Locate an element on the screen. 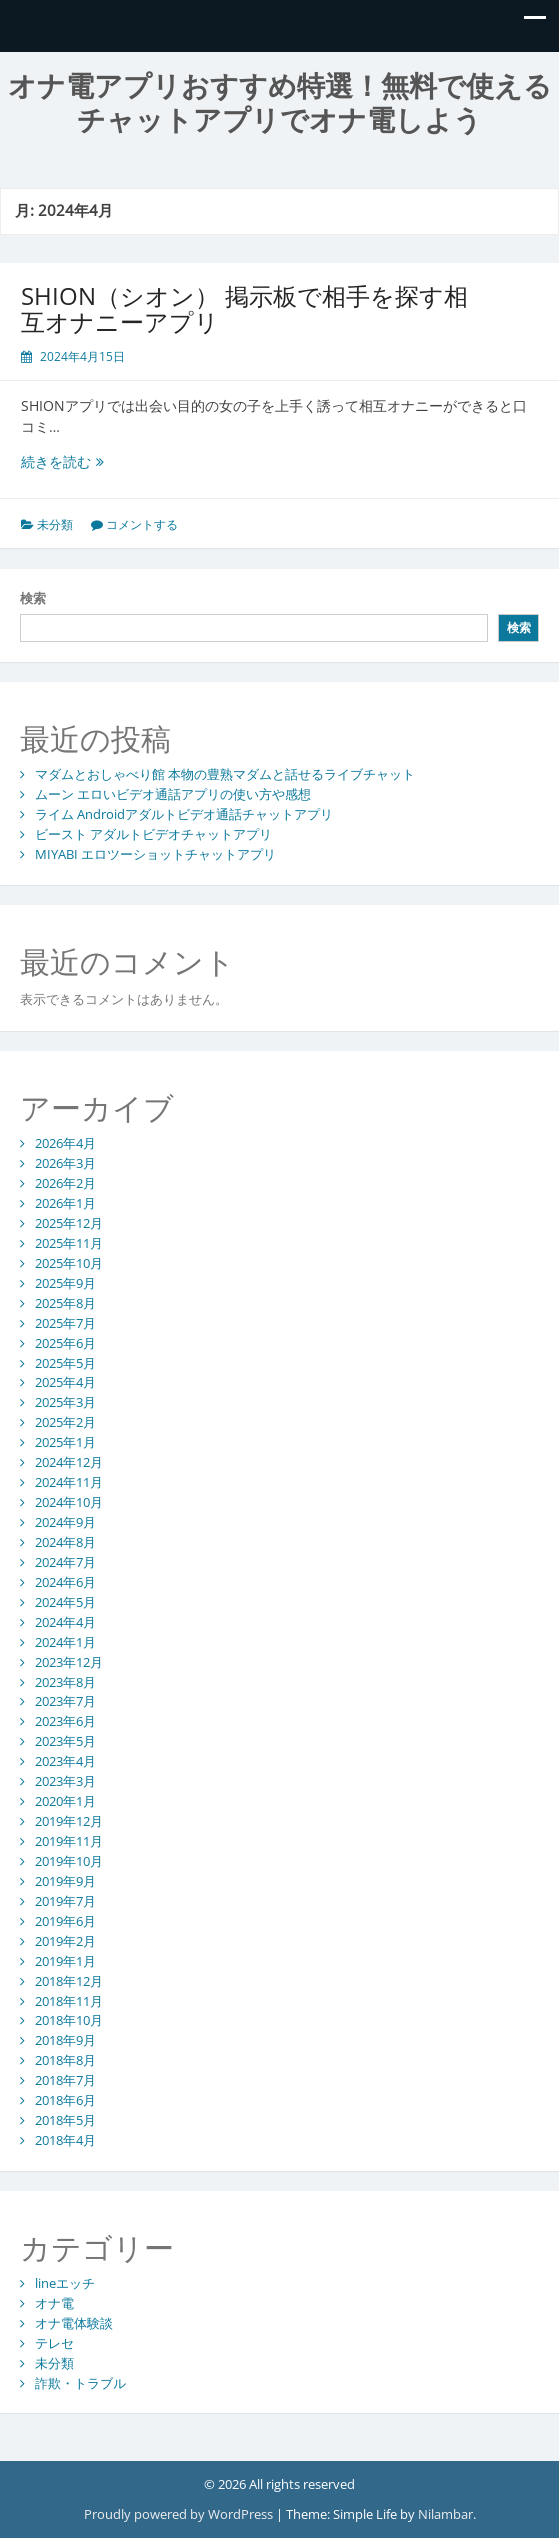  2023年8月 is located at coordinates (65, 1682).